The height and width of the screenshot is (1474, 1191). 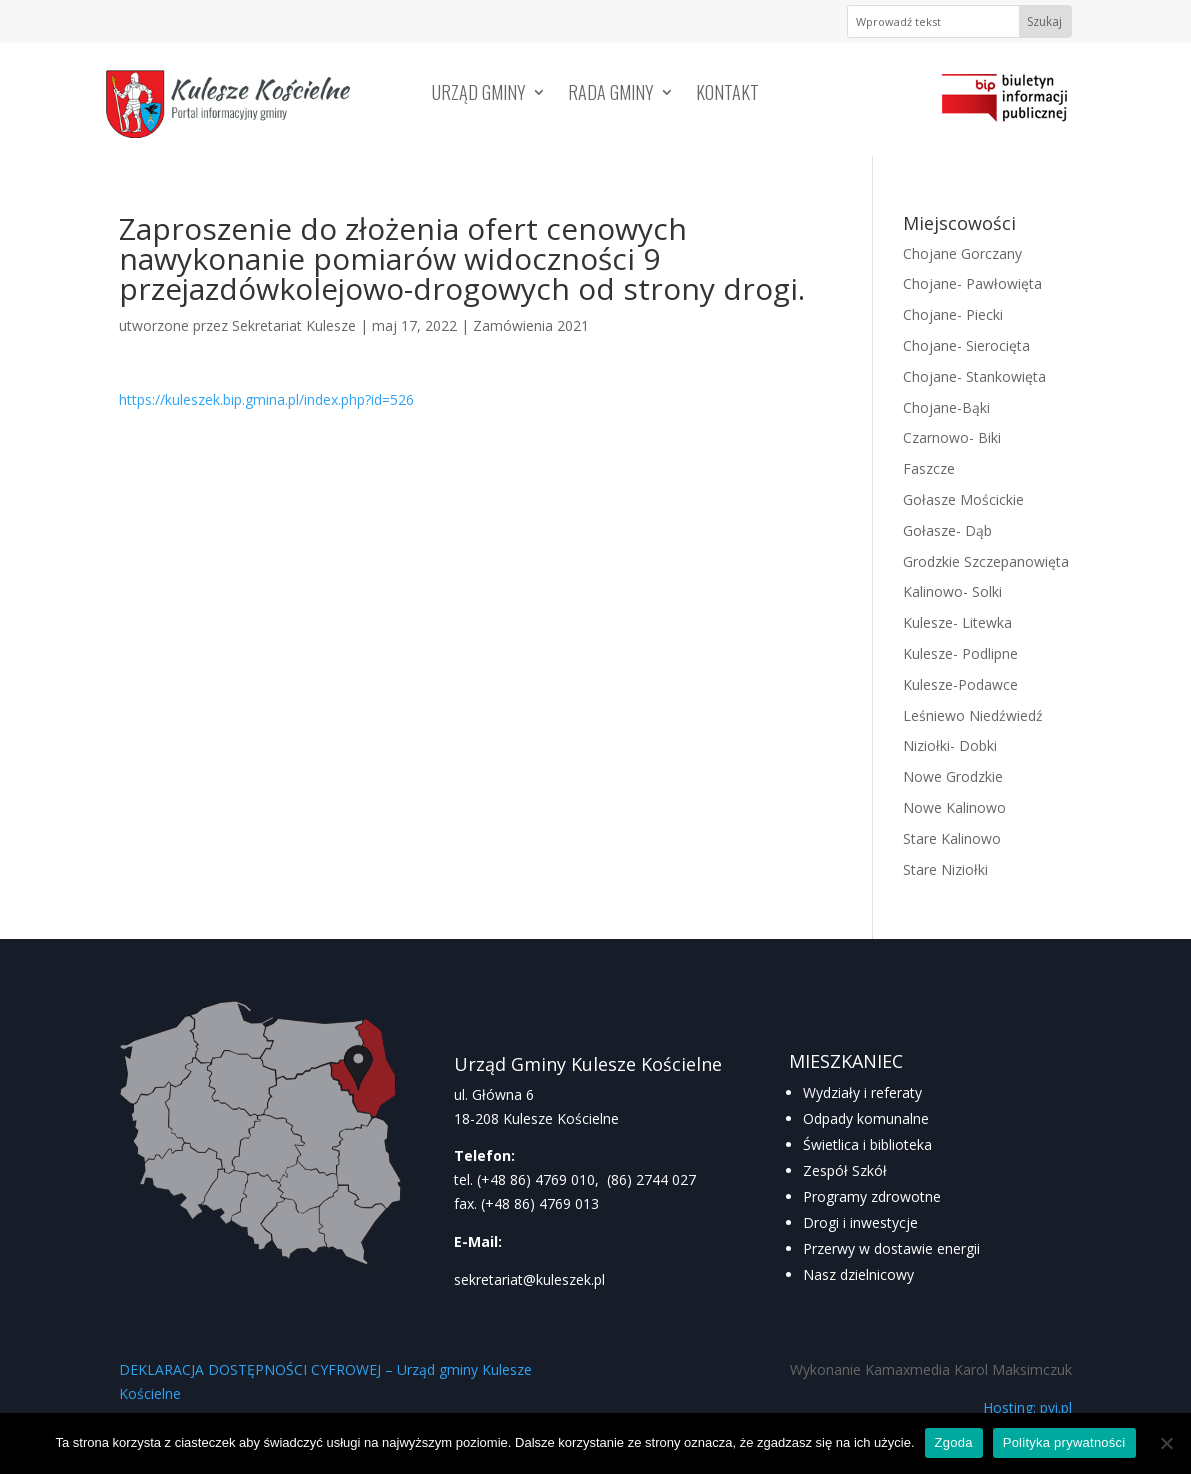 I want to click on Nowe Kalinowo, so click(x=954, y=807).